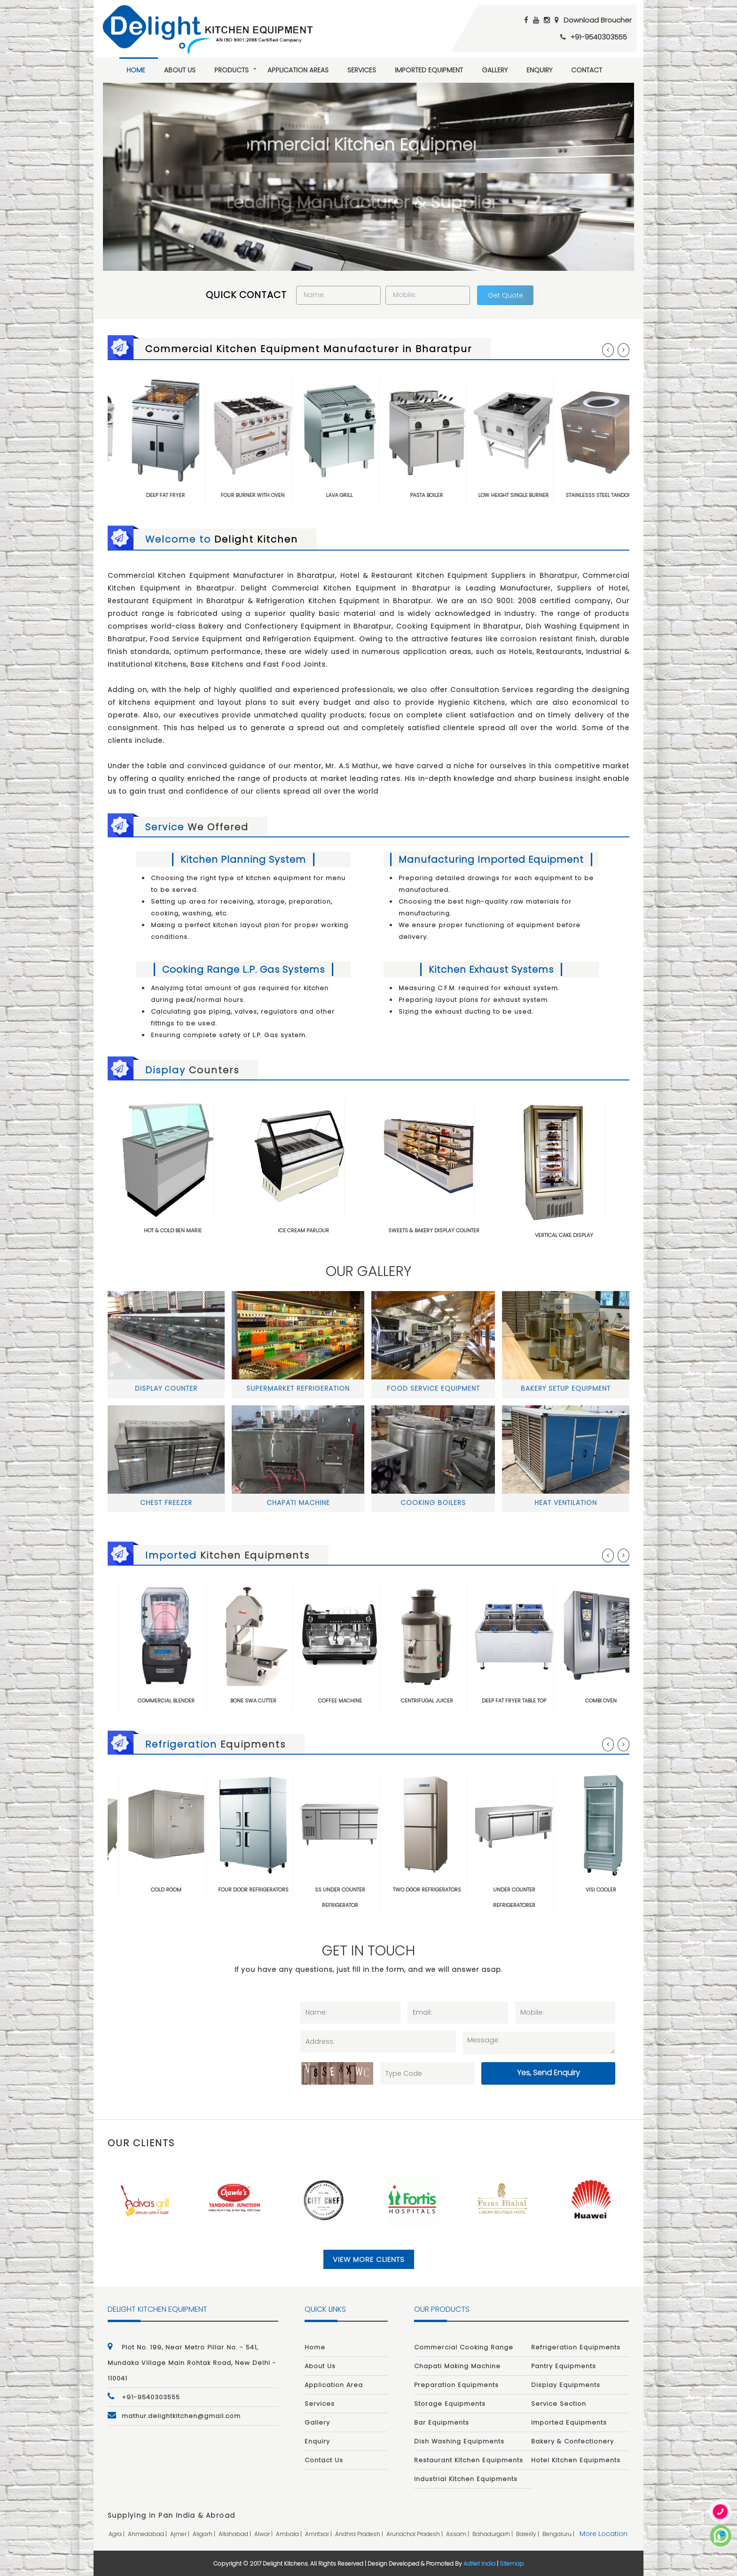  I want to click on Food Service Equipment, so click(433, 1388).